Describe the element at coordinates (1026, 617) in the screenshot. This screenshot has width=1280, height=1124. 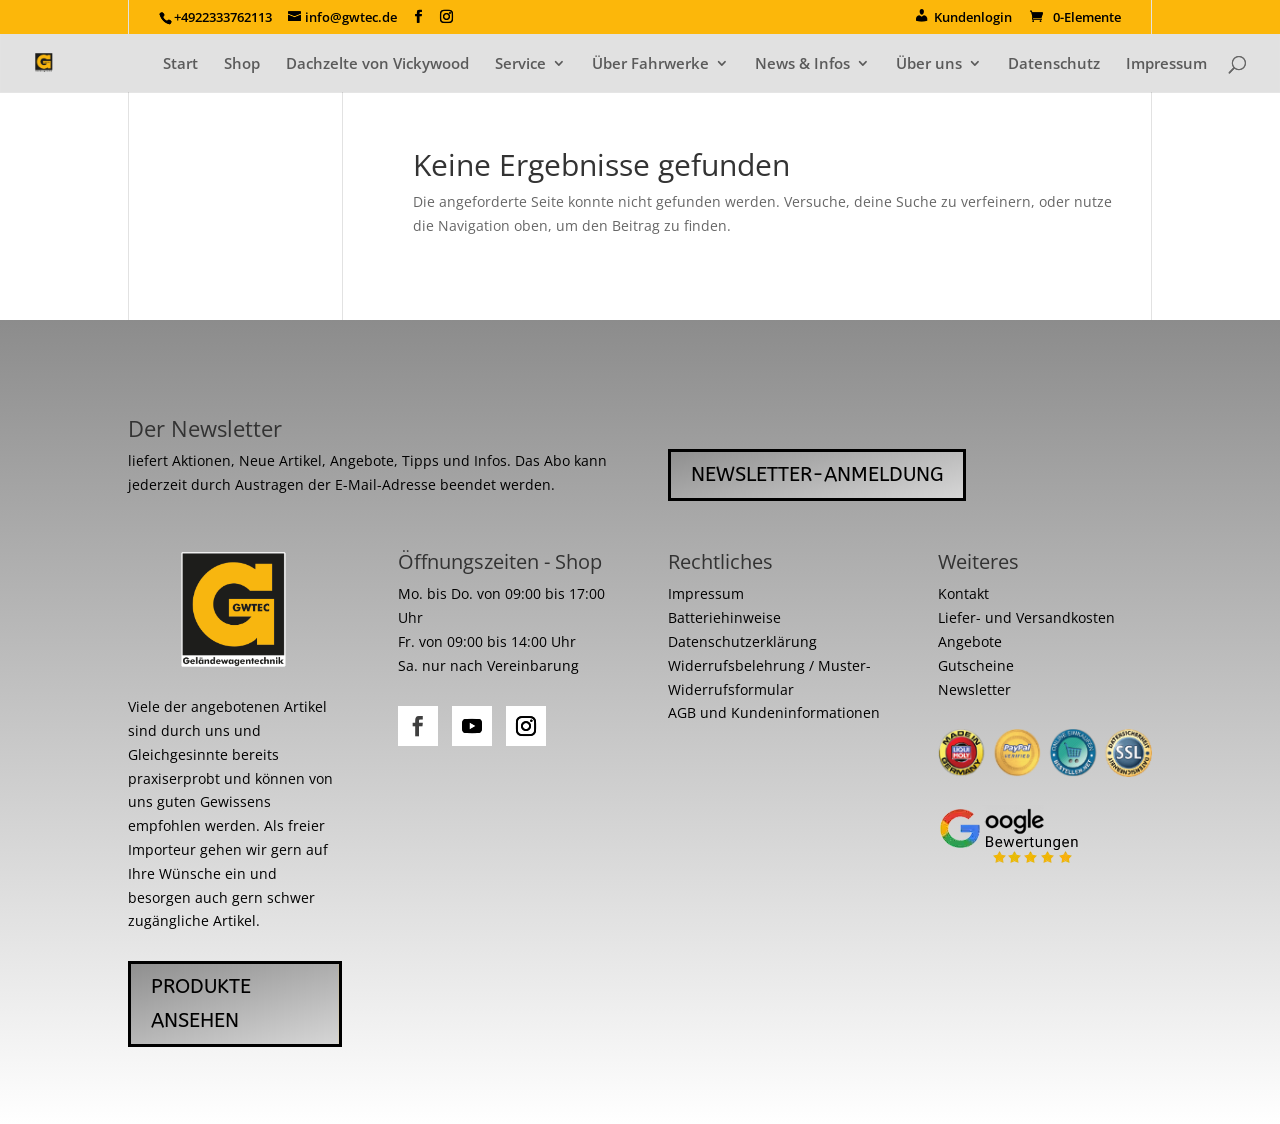
I see `Liefer- und Versandkosten` at that location.